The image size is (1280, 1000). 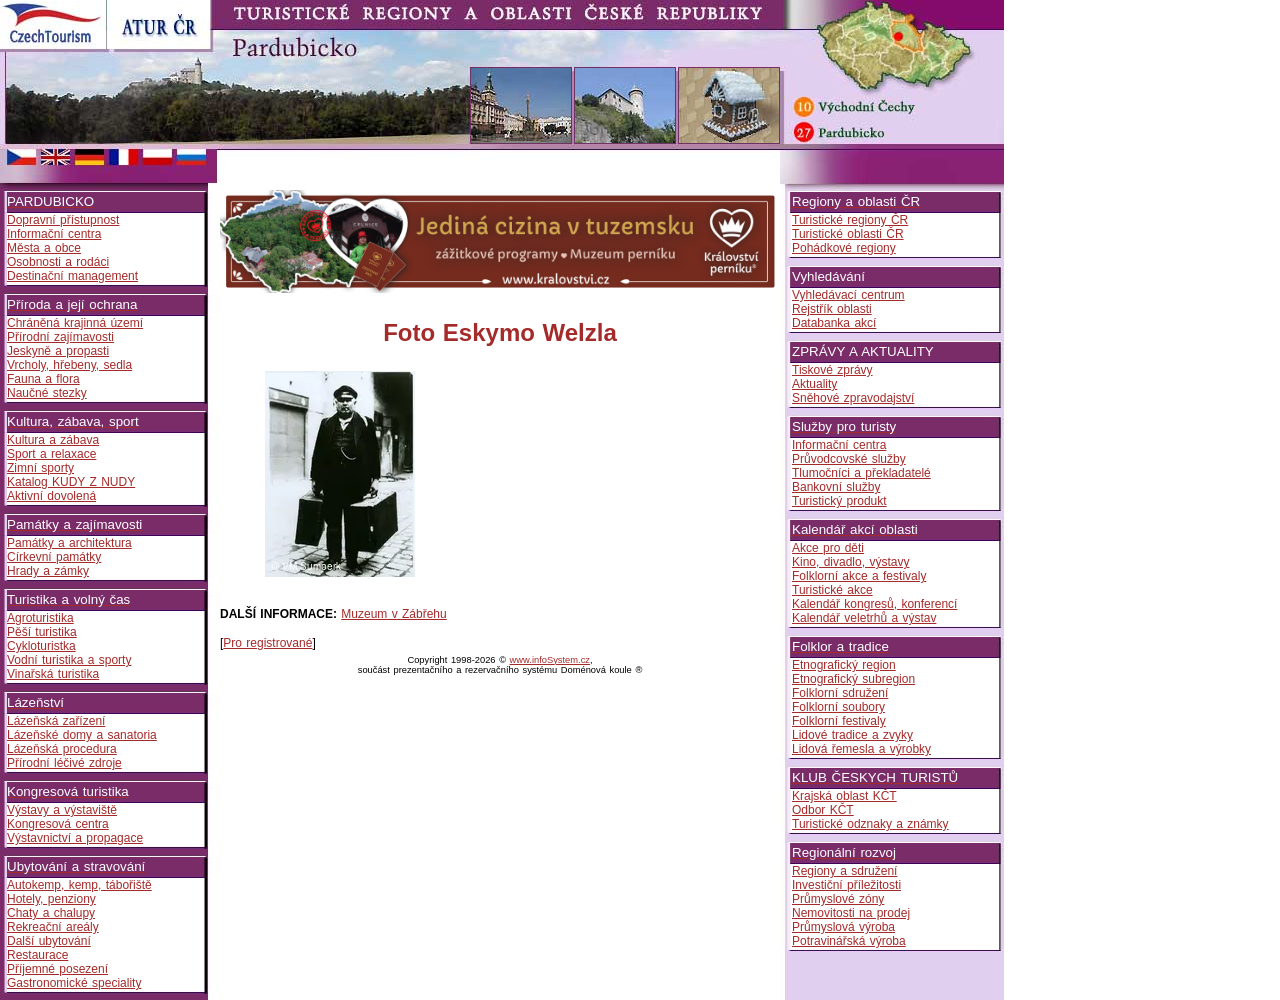 I want to click on Vrcholy, hřebeny, sedla, so click(x=69, y=365).